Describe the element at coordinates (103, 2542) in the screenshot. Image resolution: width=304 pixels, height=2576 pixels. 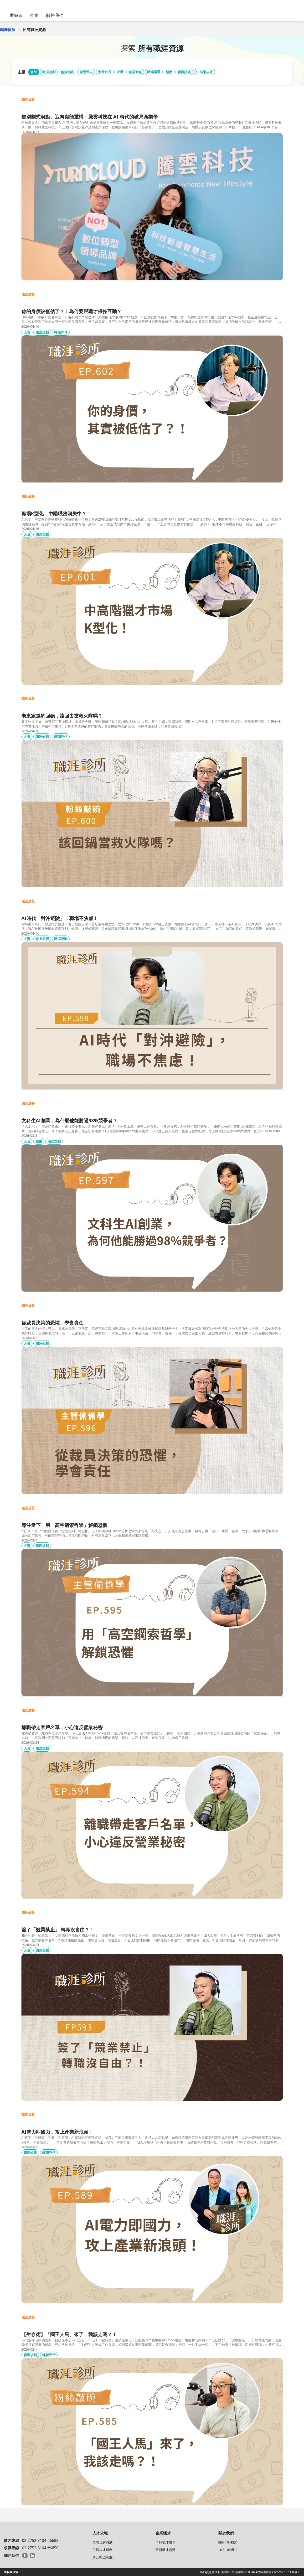
I see `查看現有職缺` at that location.